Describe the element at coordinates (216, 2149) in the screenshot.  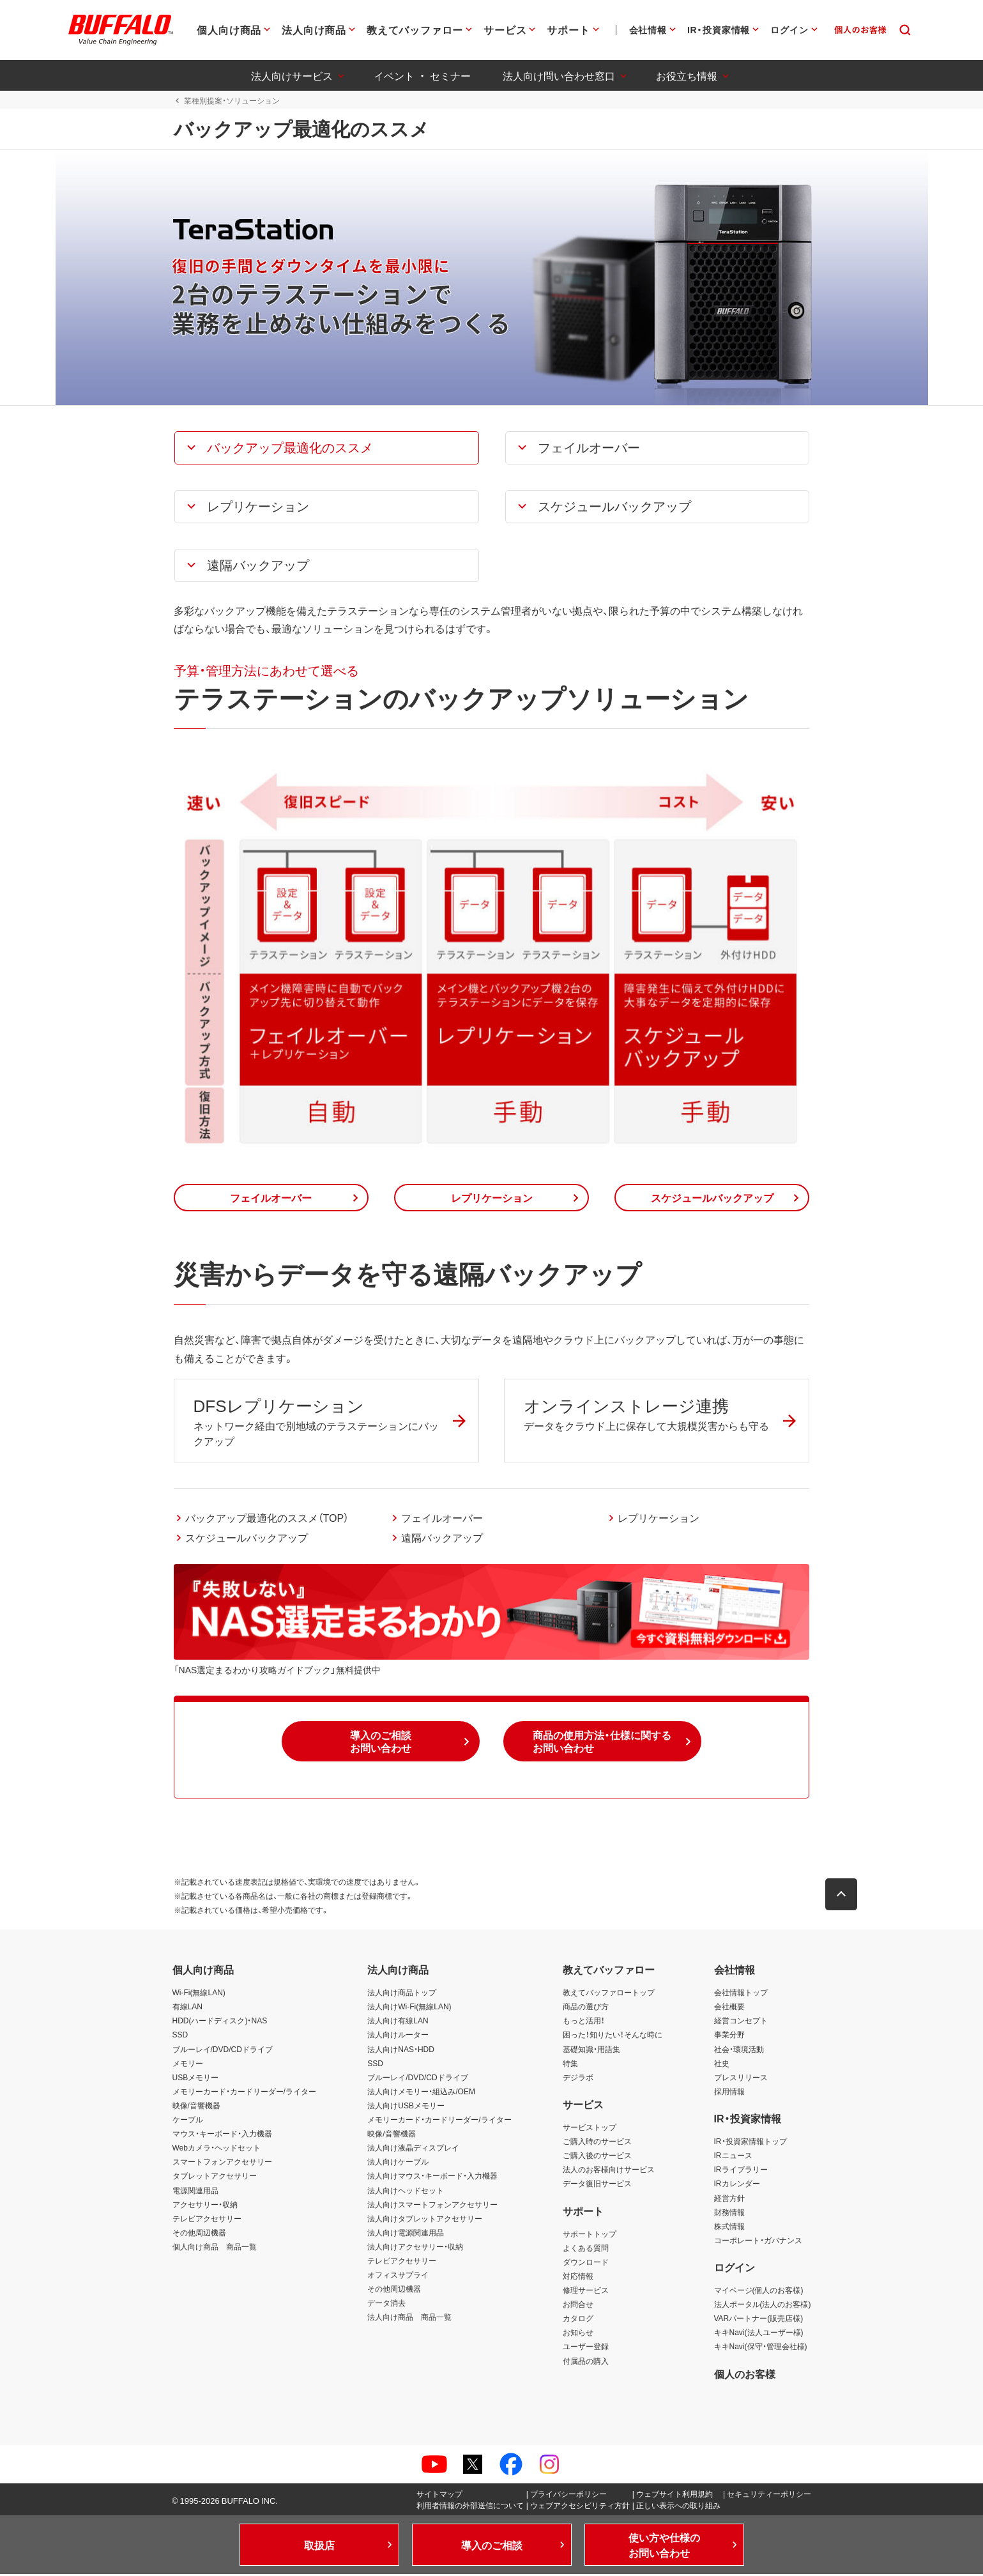
I see `Webカメラ・ヘッドセット` at that location.